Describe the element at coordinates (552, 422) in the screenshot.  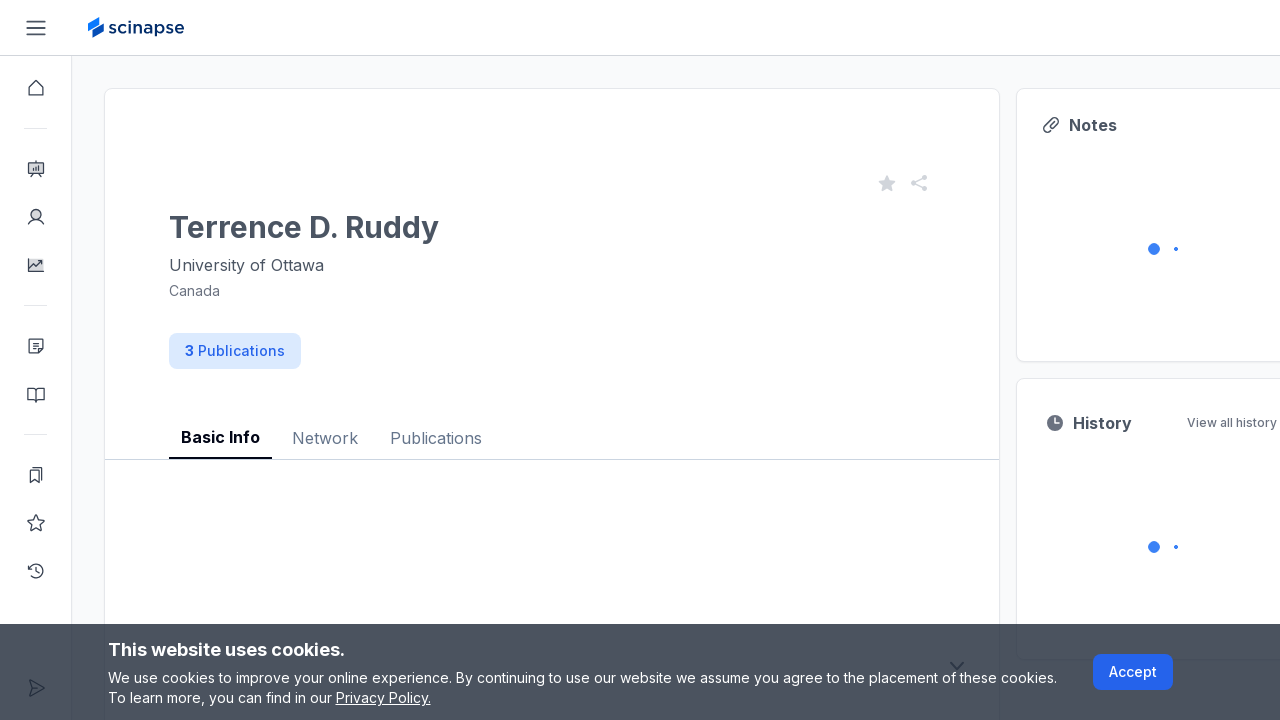
I see `[tablist]` at that location.